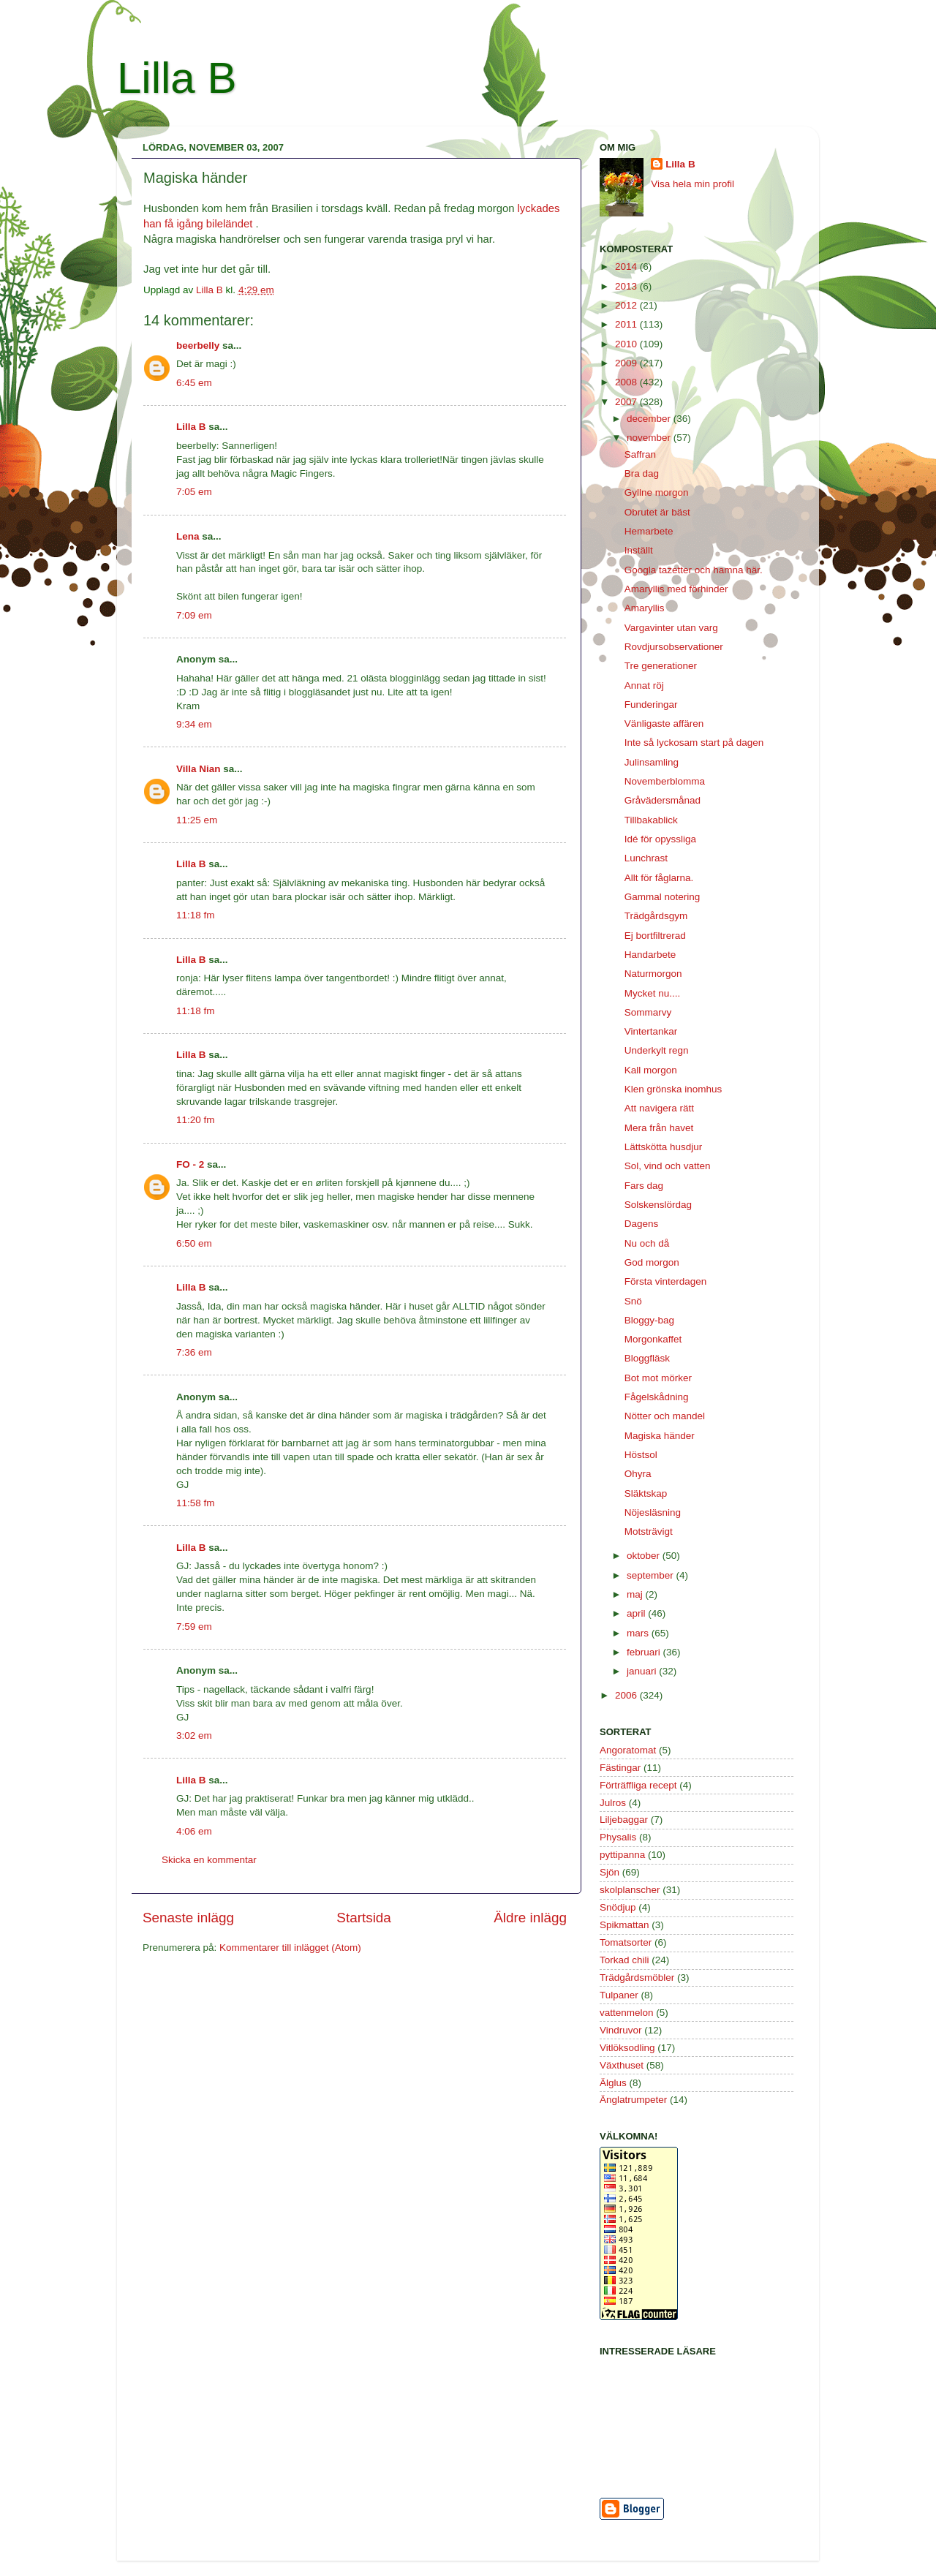  Describe the element at coordinates (651, 704) in the screenshot. I see `Funderingar` at that location.